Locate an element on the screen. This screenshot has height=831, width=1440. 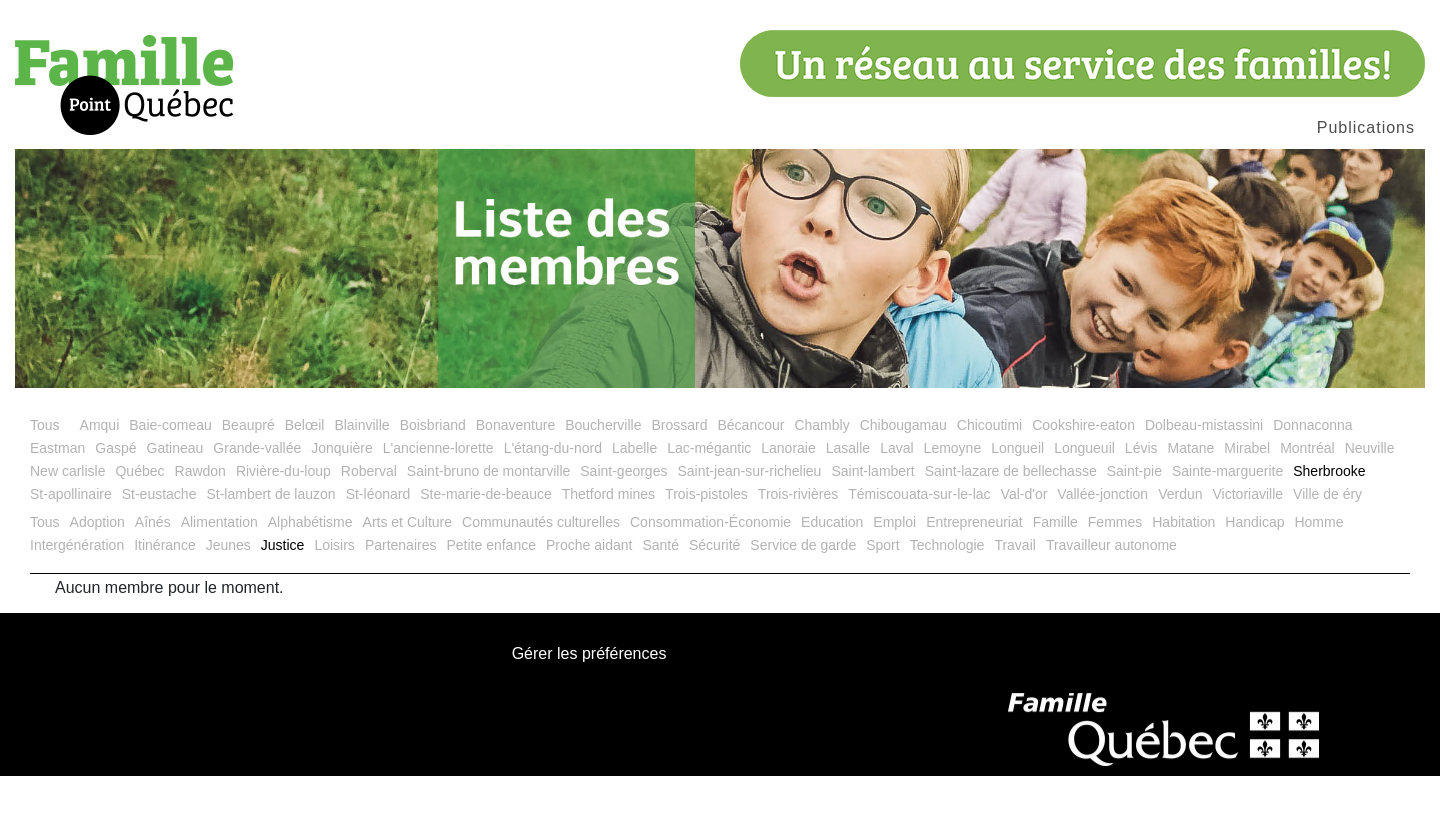
Rivière-du-loup is located at coordinates (283, 526).